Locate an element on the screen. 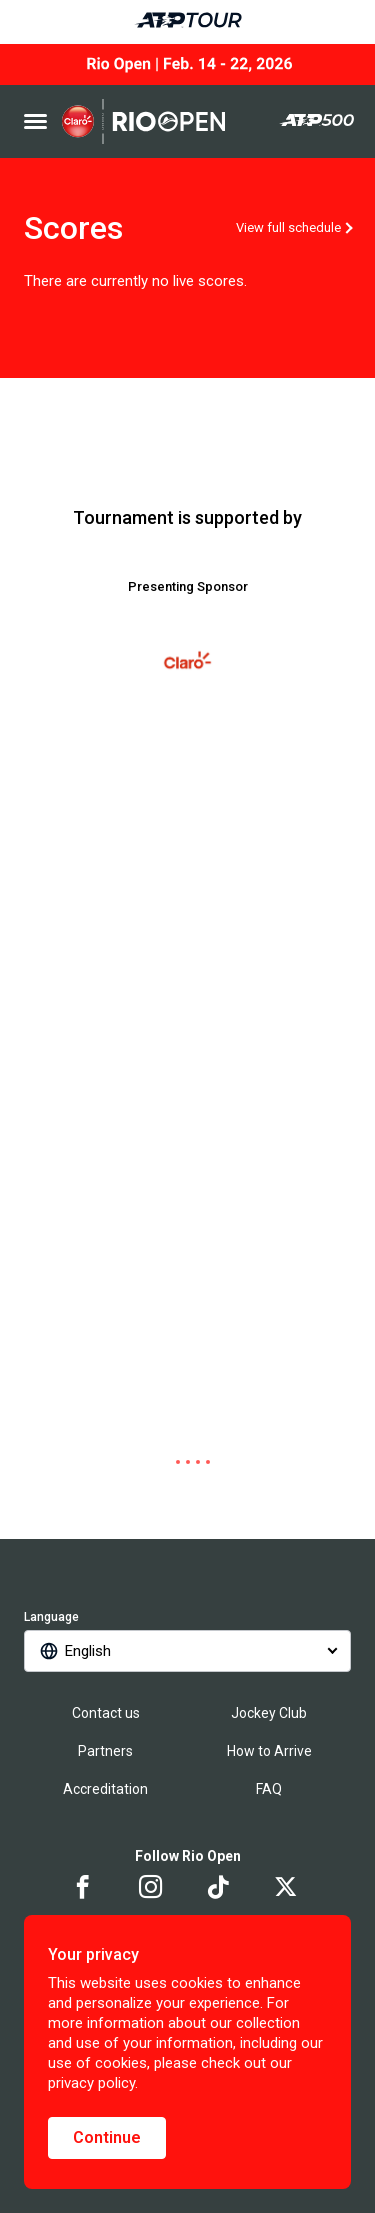 The height and width of the screenshot is (2213, 375). FAQ is located at coordinates (269, 1789).